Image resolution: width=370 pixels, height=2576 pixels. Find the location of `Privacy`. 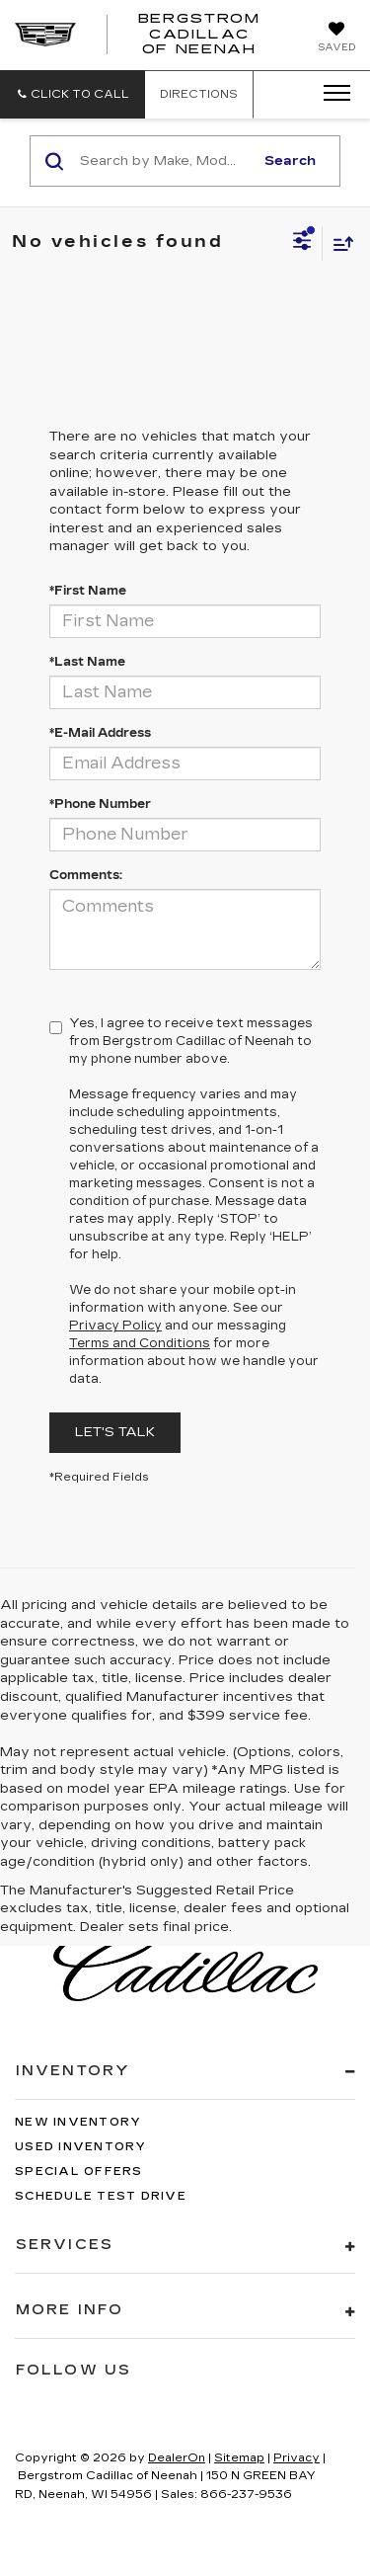

Privacy is located at coordinates (296, 2458).